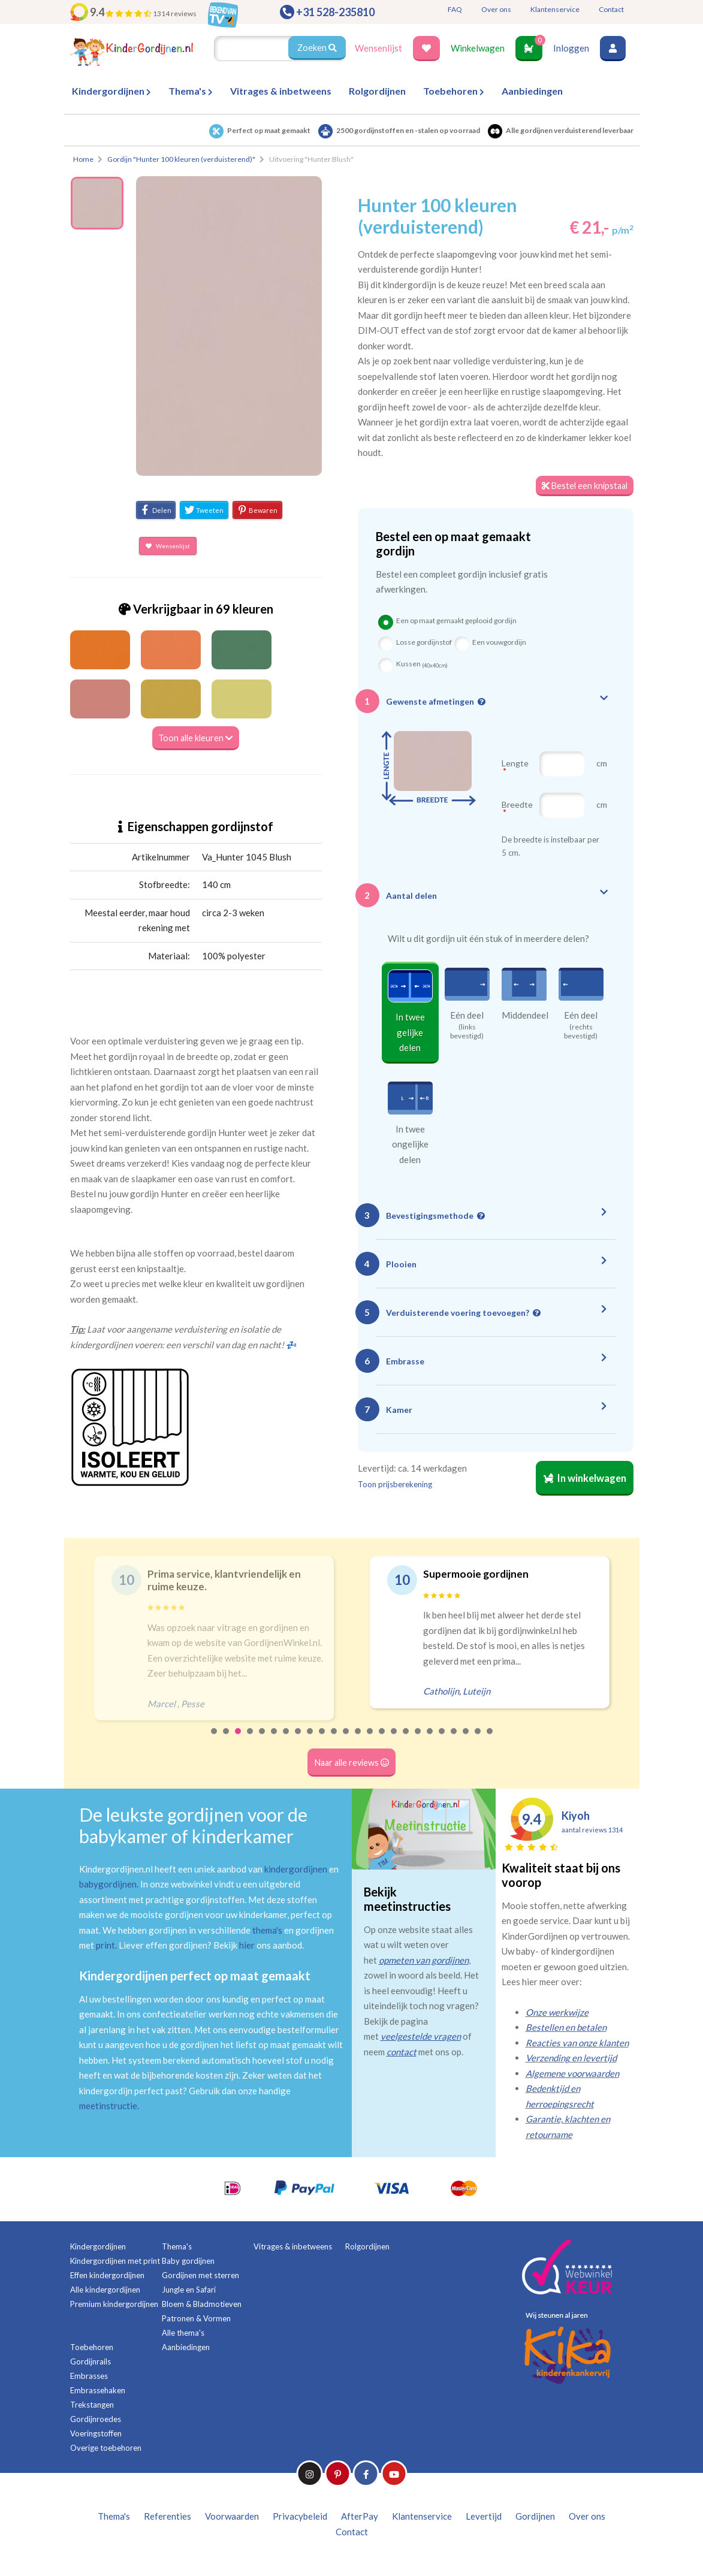 The image size is (703, 2576). Describe the element at coordinates (455, 9) in the screenshot. I see `FAQ` at that location.